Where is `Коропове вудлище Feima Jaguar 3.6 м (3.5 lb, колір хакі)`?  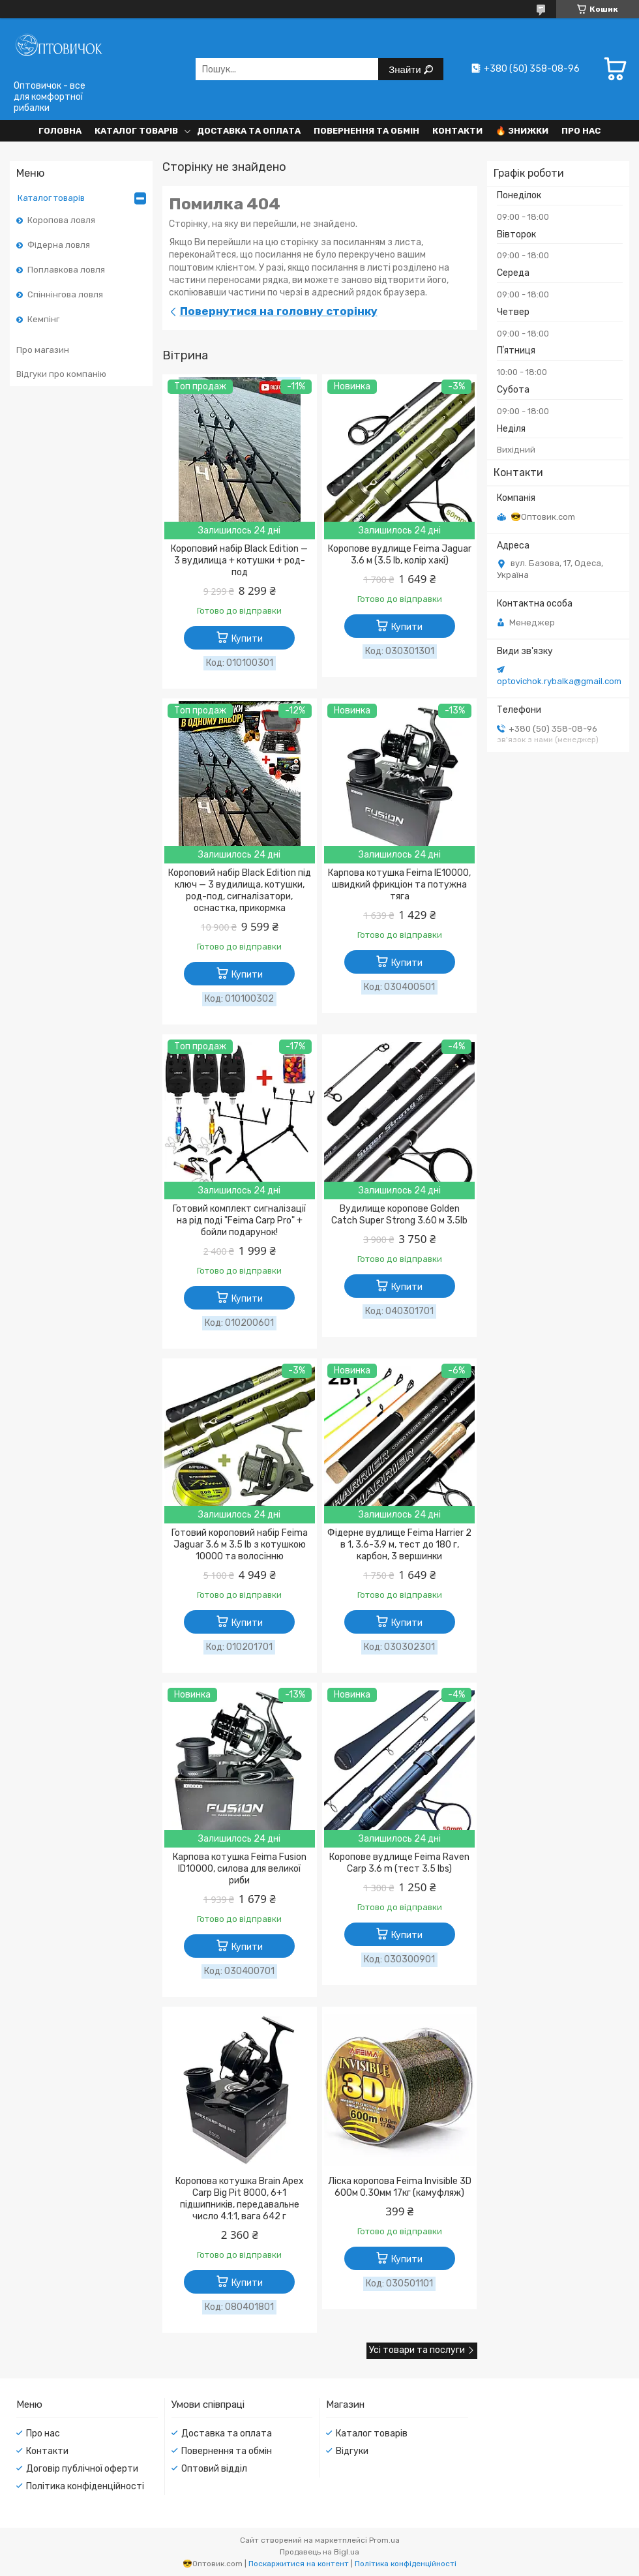 Коропове вудлище Feima Jaguar 3.6 м (3.5 lb, колір хакі) is located at coordinates (399, 554).